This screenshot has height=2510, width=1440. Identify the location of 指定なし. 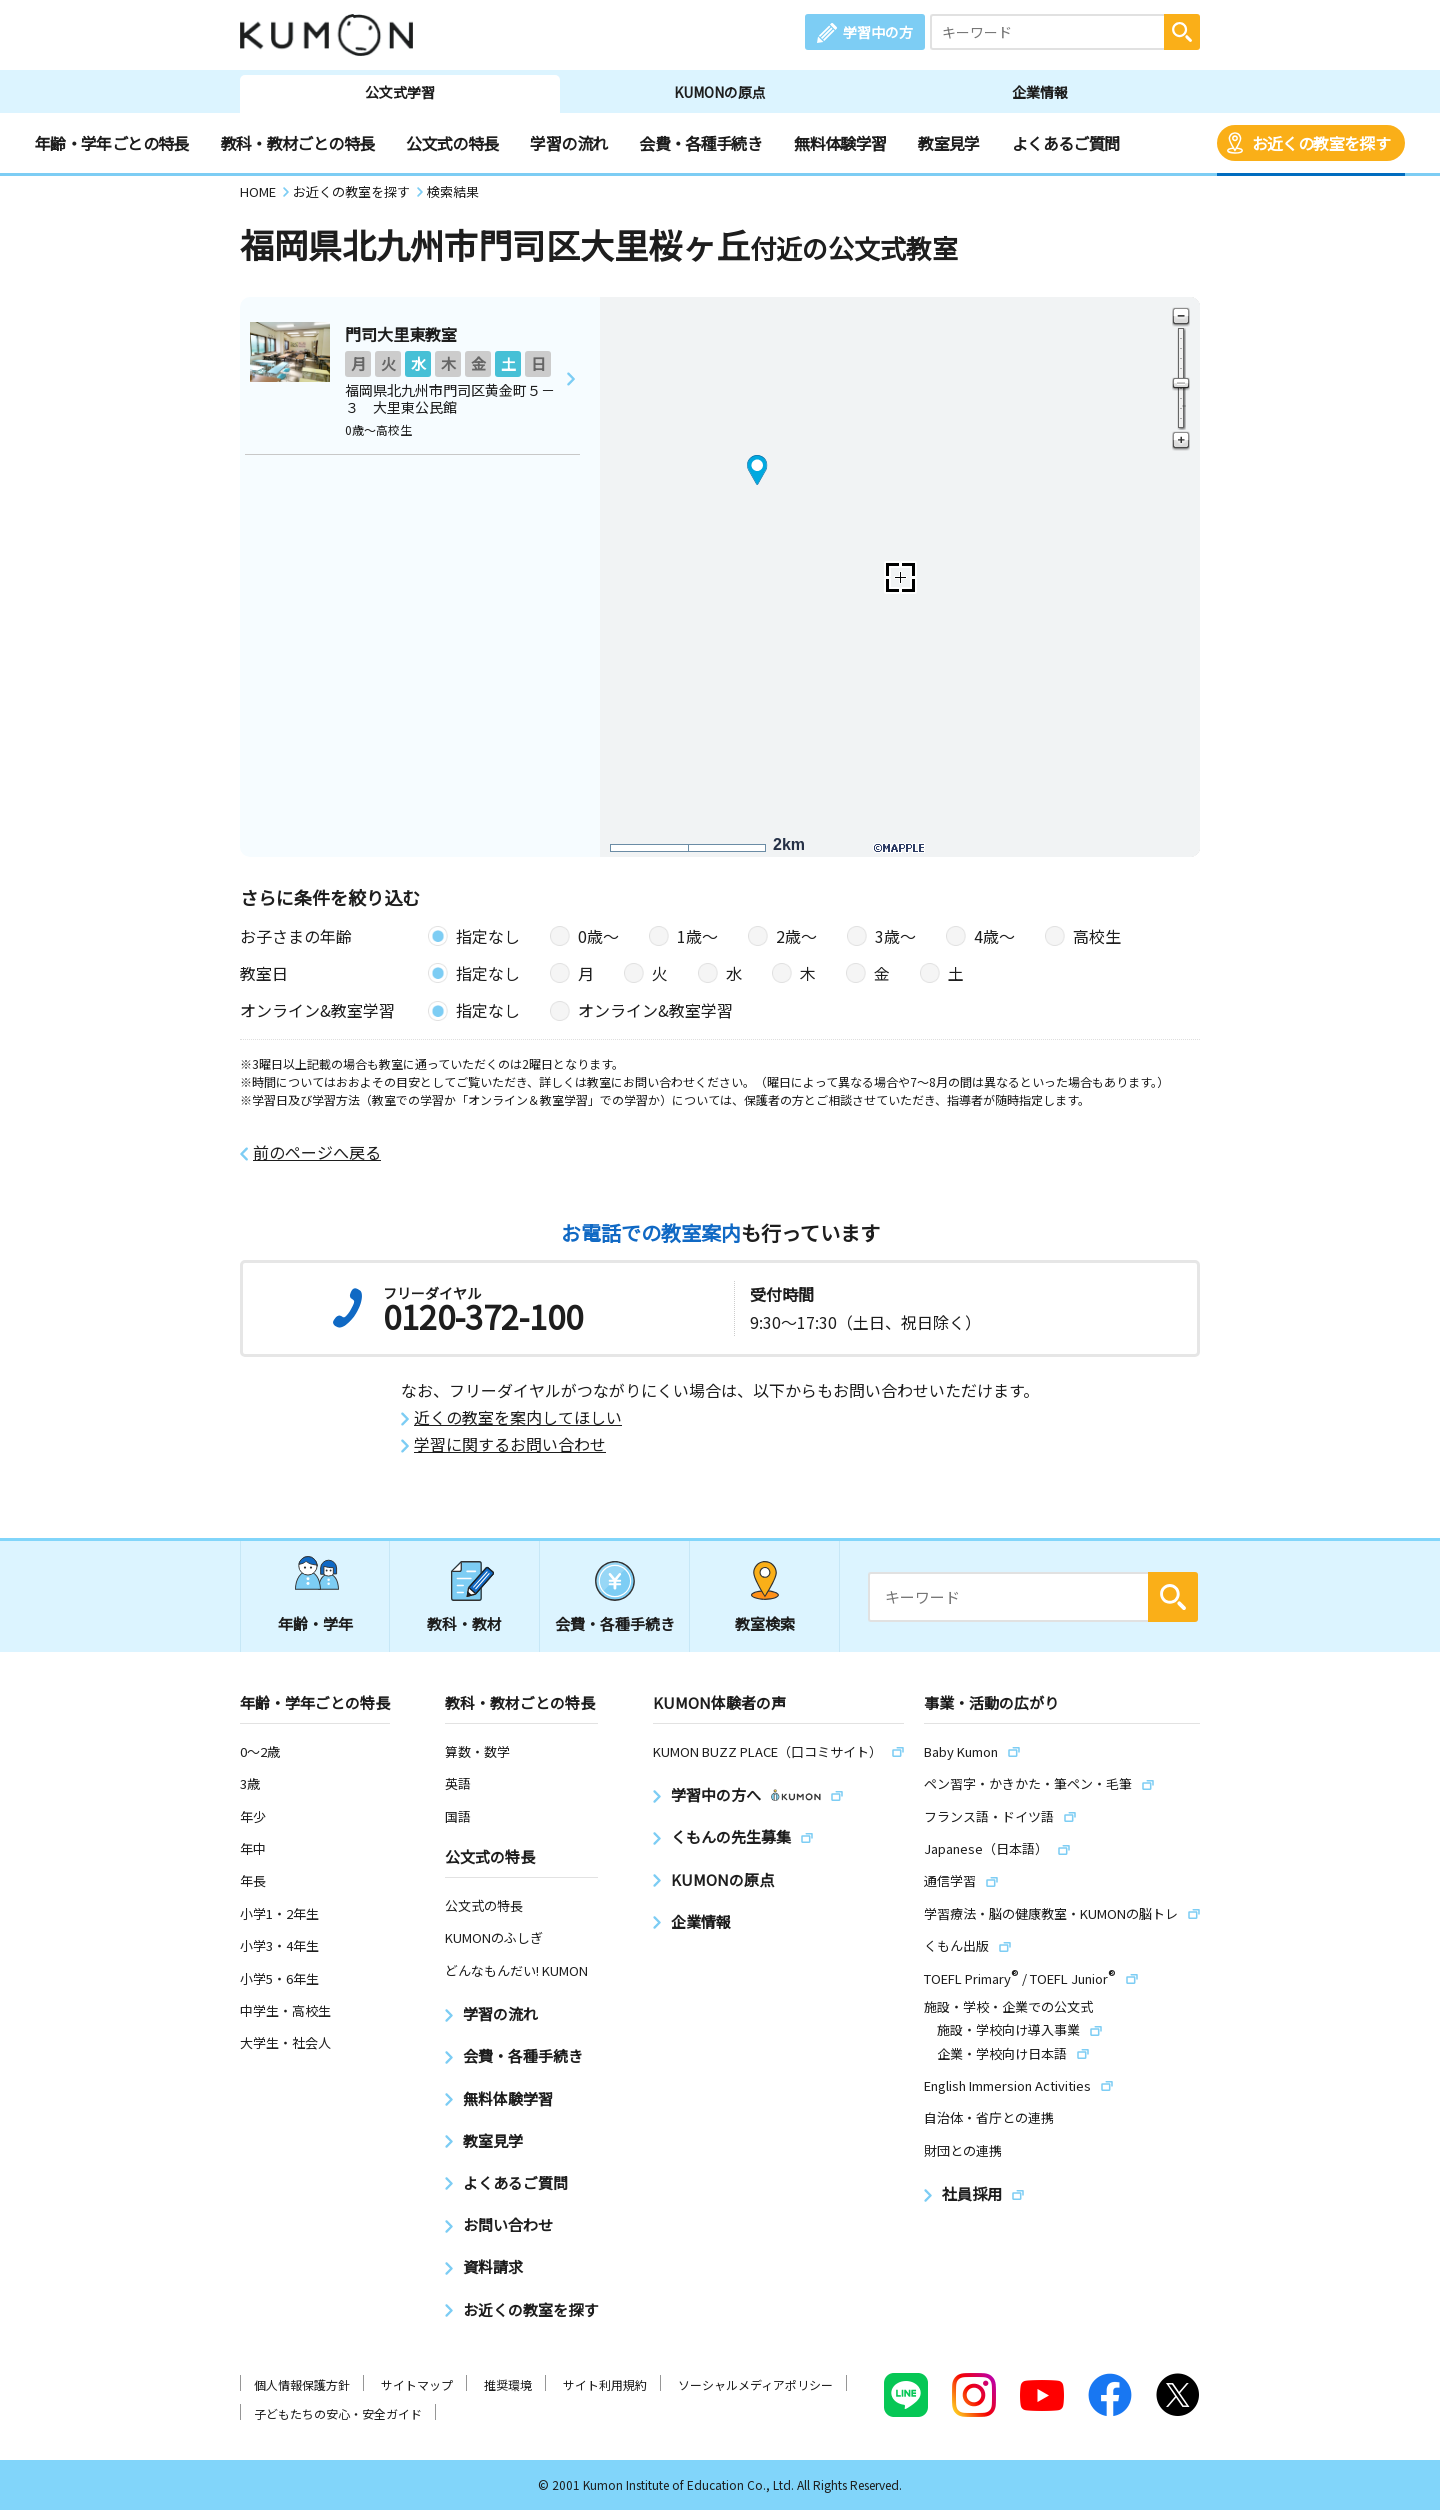
(488, 936).